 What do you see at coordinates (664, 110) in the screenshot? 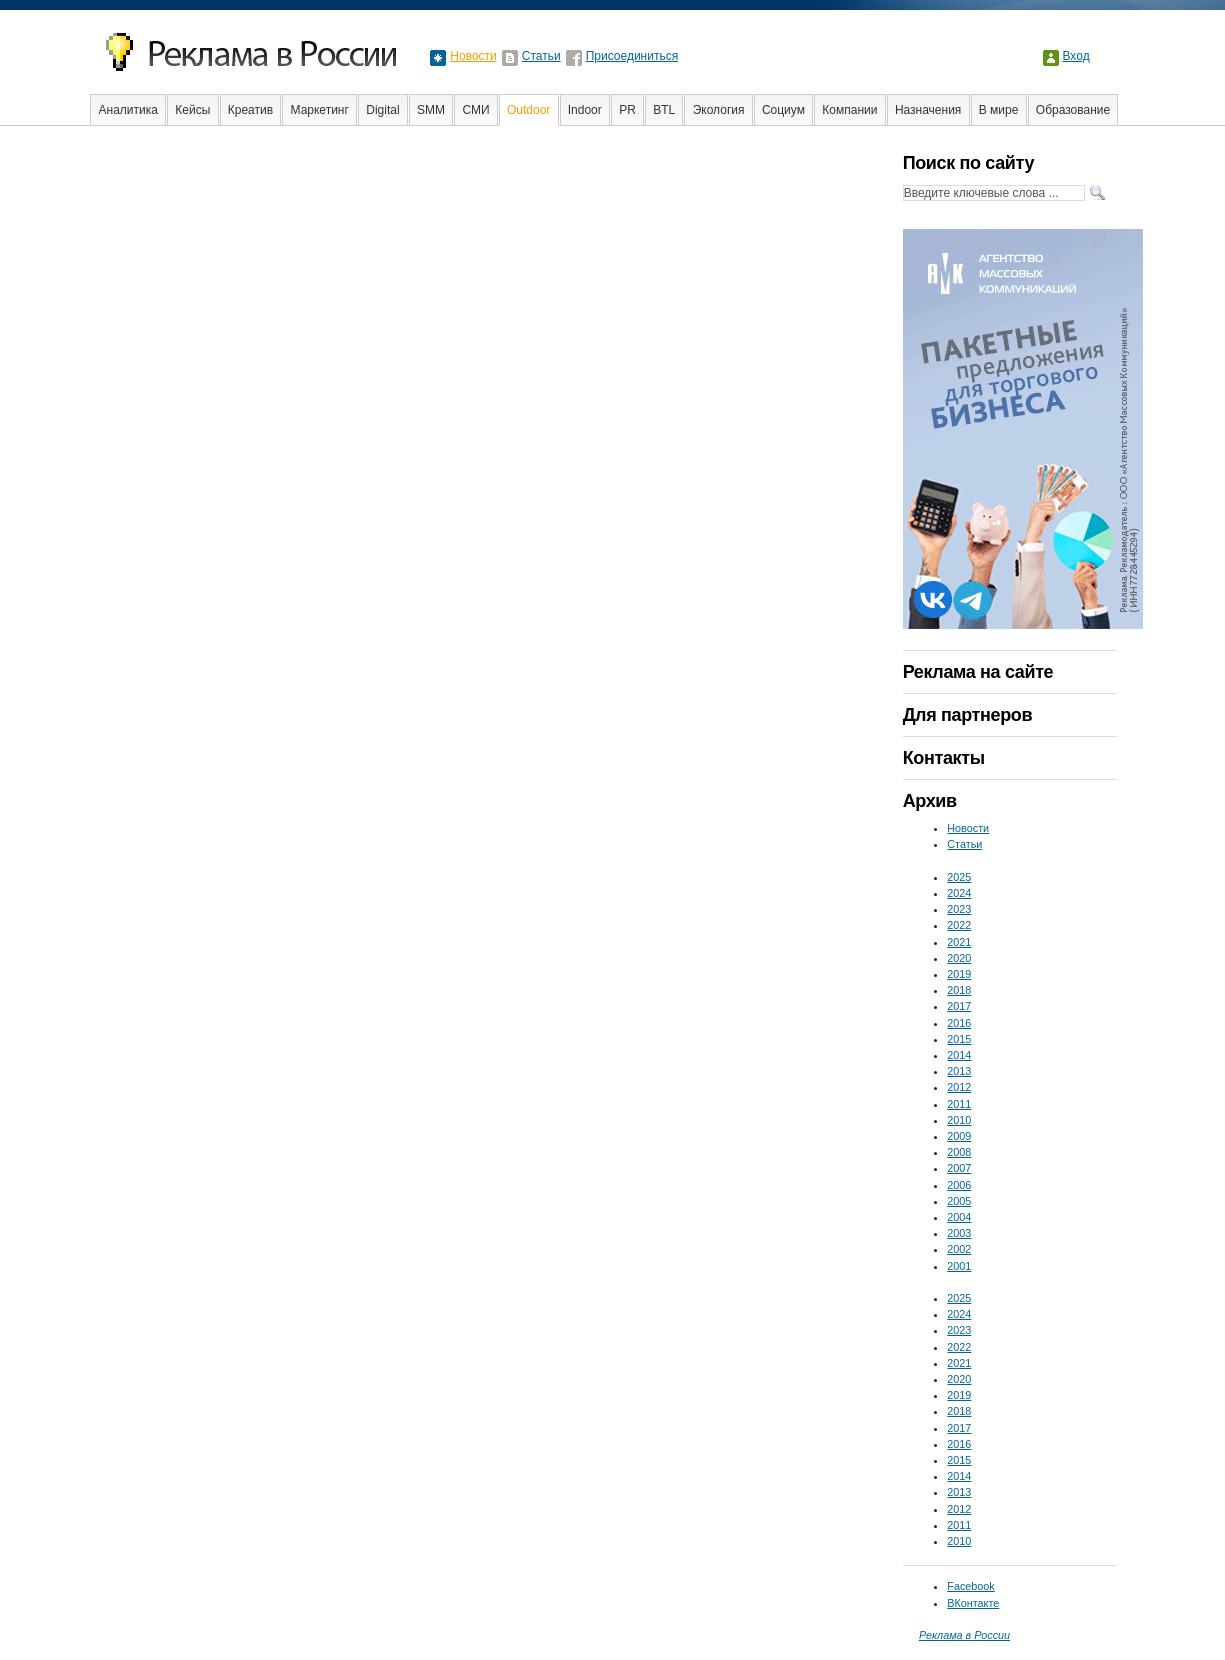
I see `BTL` at bounding box center [664, 110].